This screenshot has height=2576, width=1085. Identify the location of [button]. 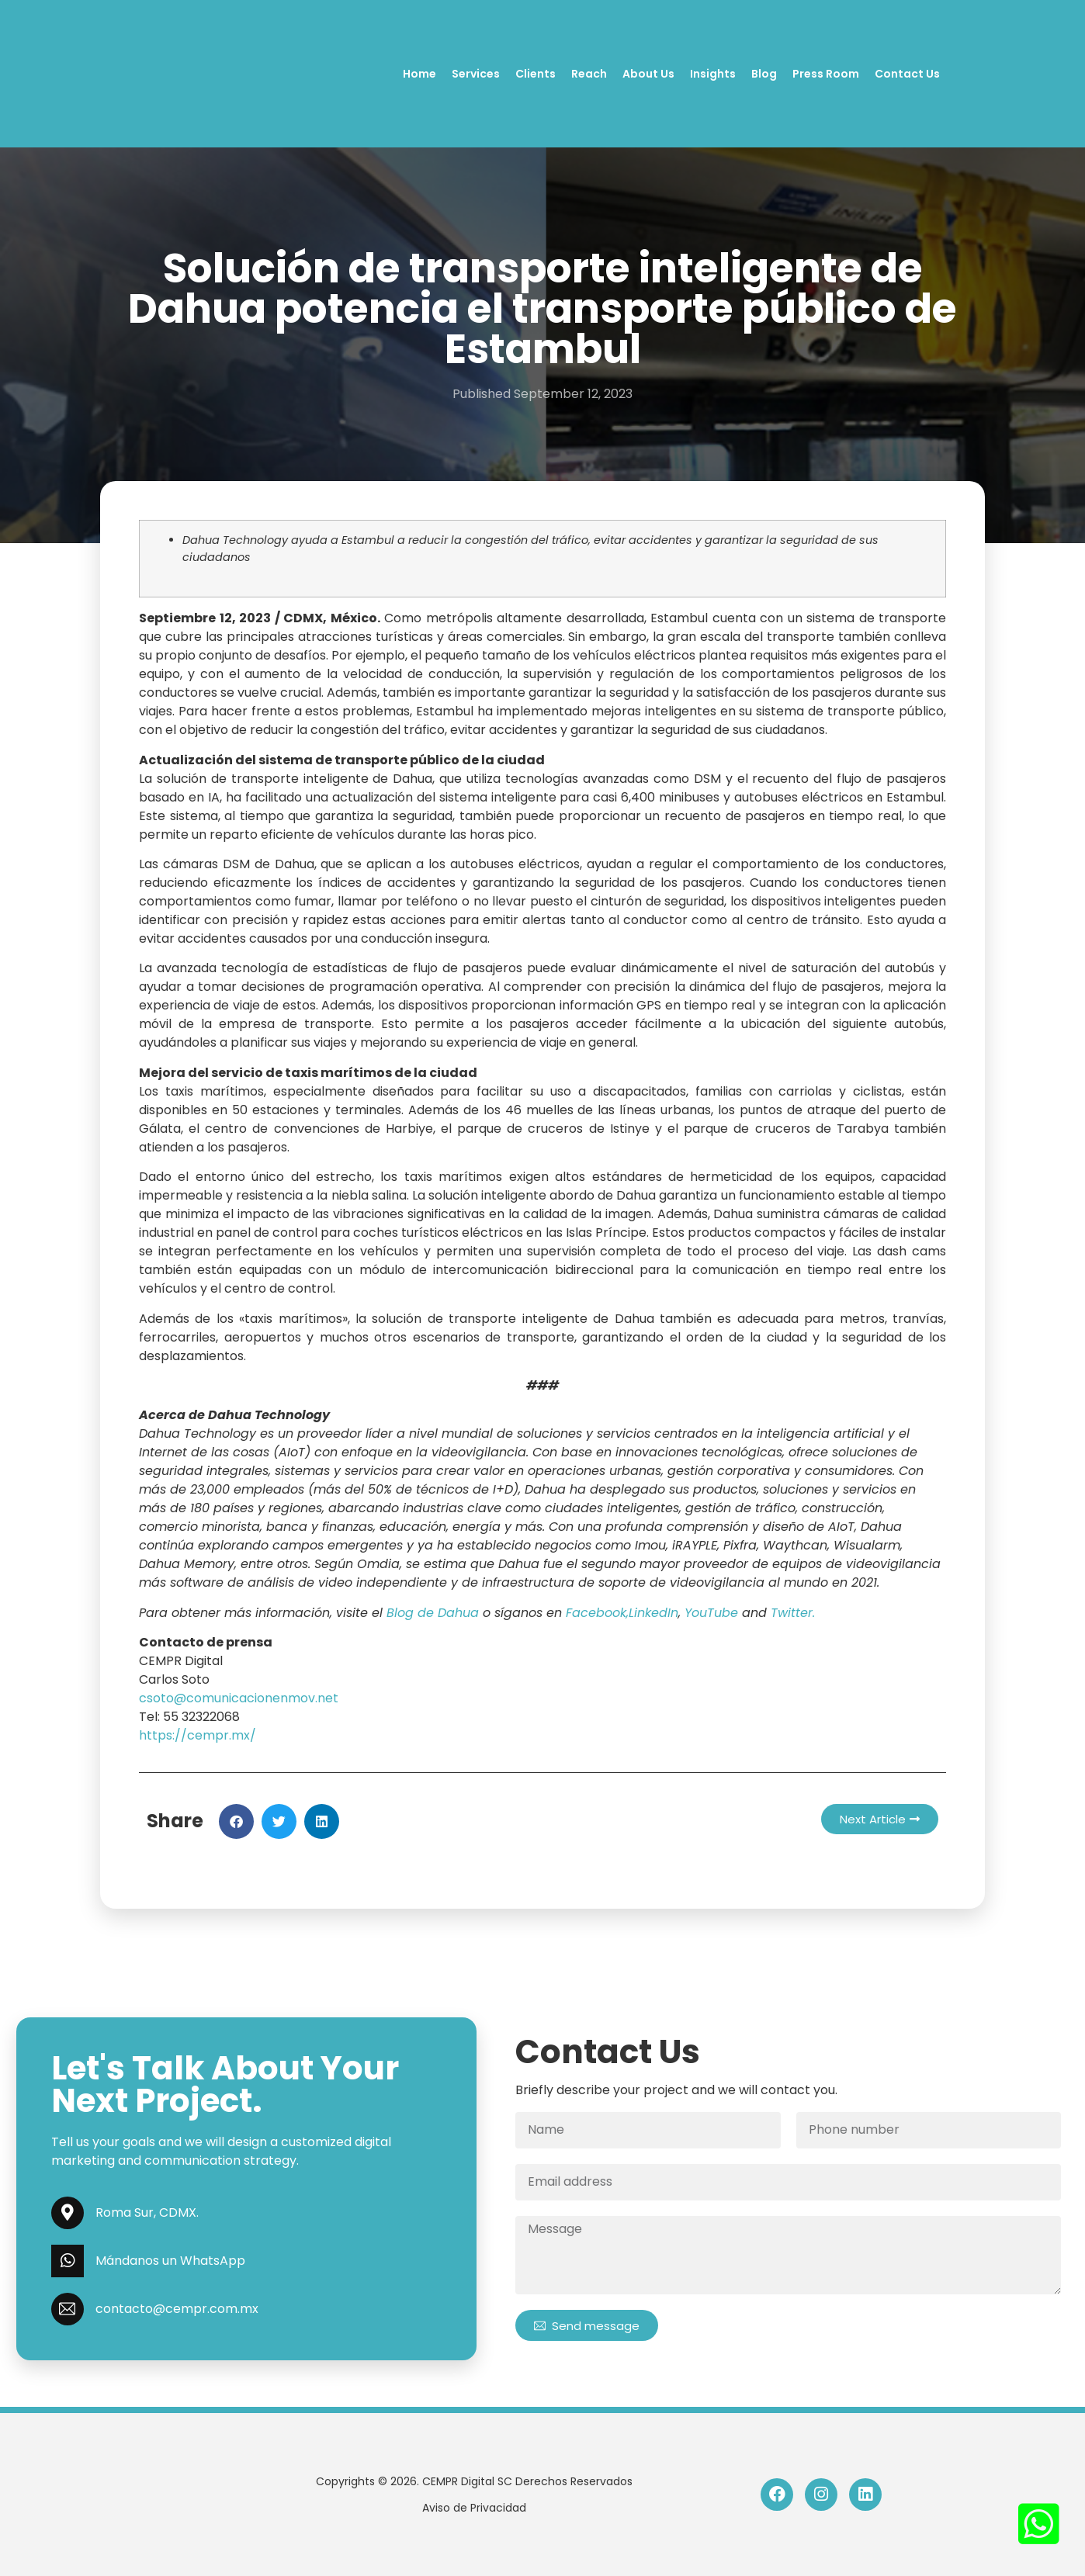
(236, 1821).